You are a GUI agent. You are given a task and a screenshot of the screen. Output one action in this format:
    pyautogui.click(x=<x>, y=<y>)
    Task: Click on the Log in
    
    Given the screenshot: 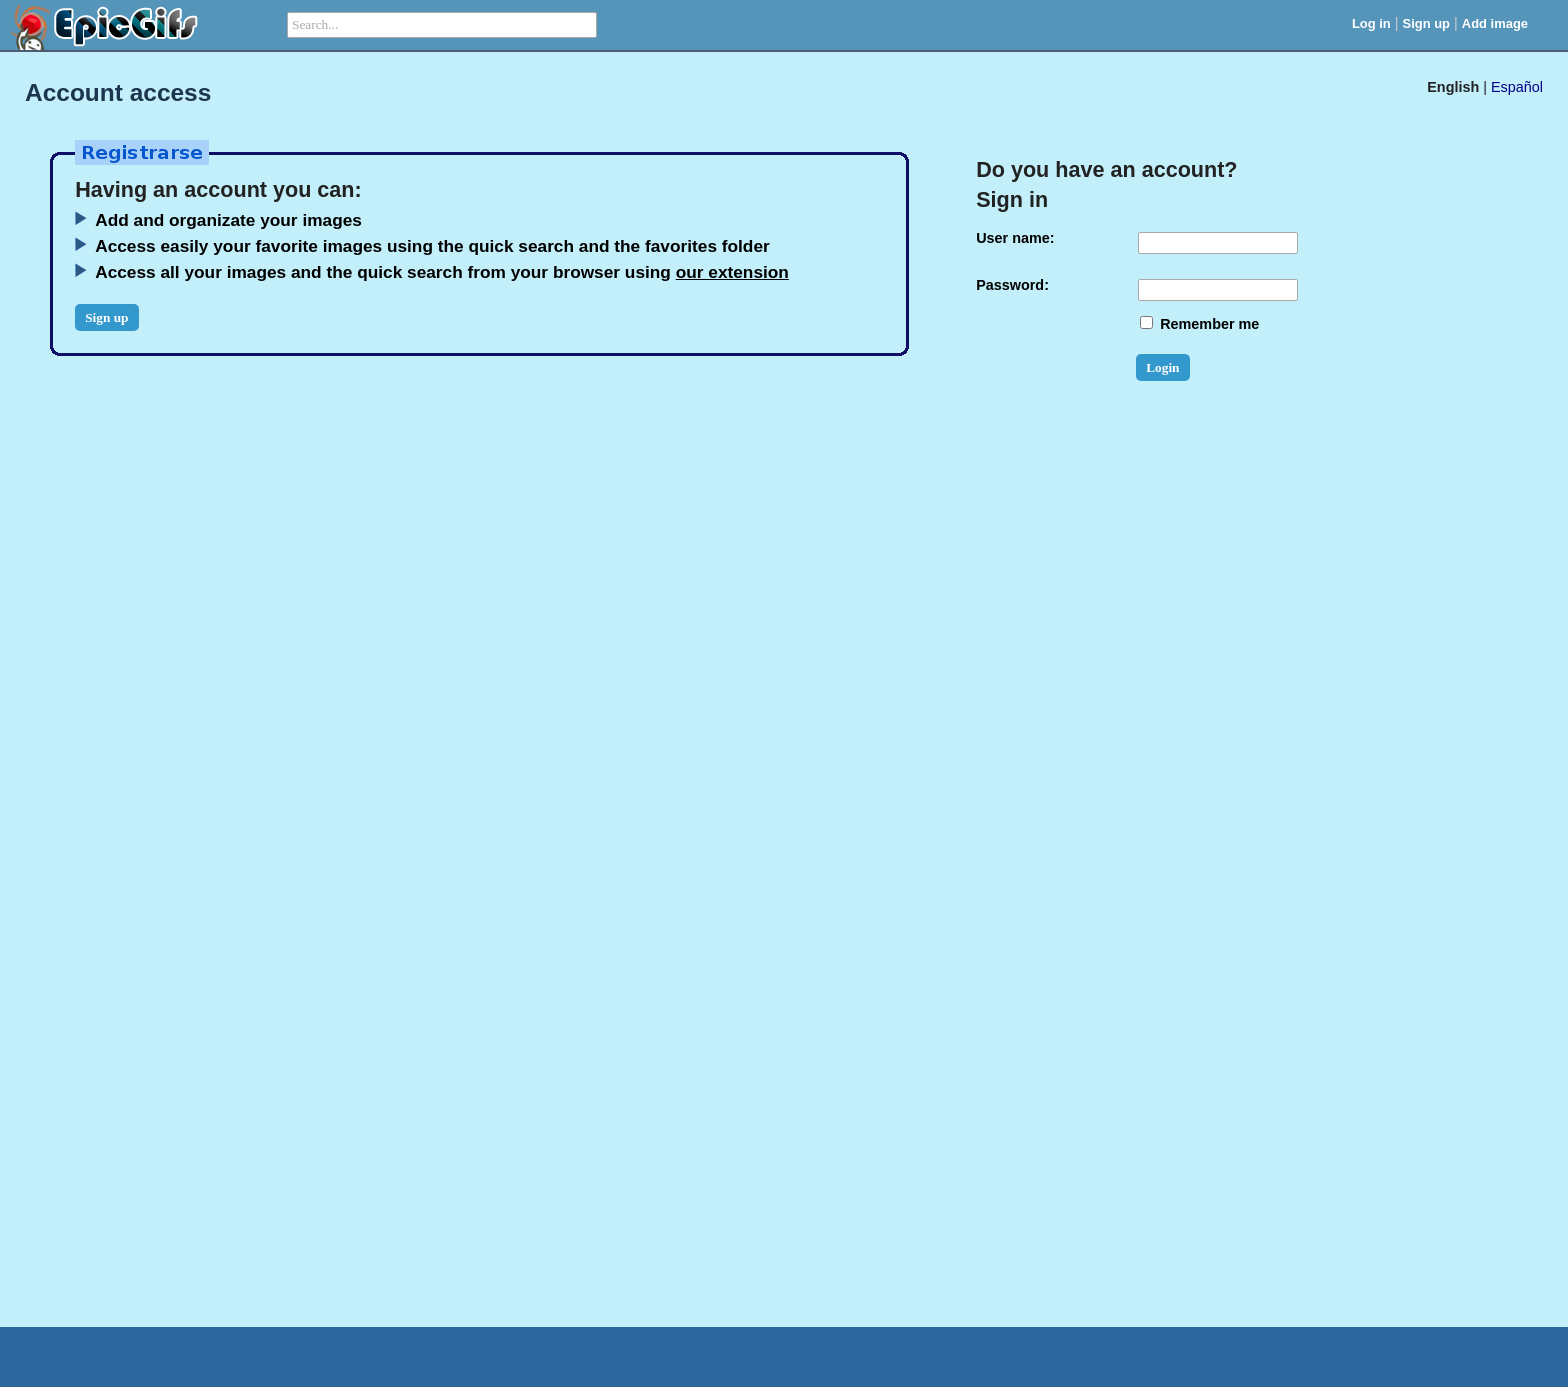 What is the action you would take?
    pyautogui.click(x=1371, y=23)
    